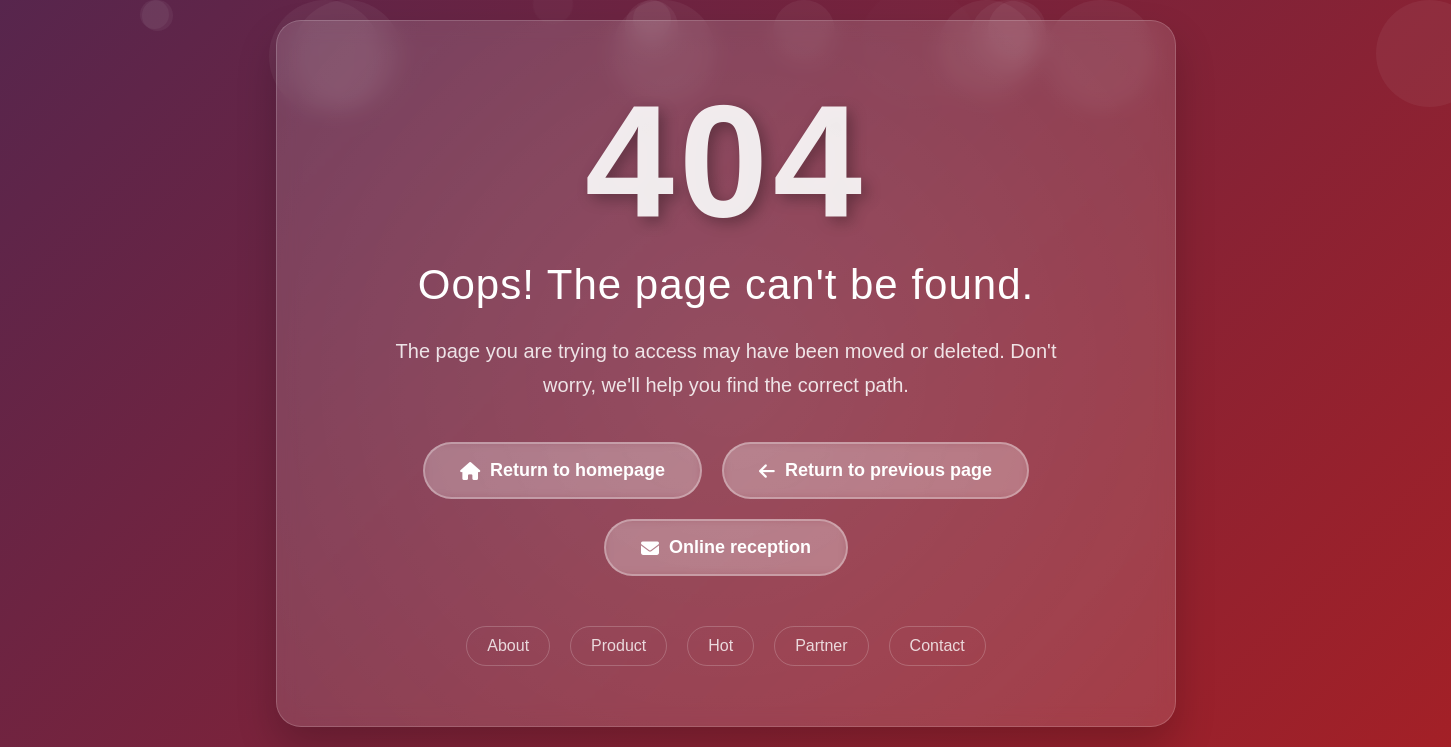  I want to click on Return to previous page, so click(874, 471).